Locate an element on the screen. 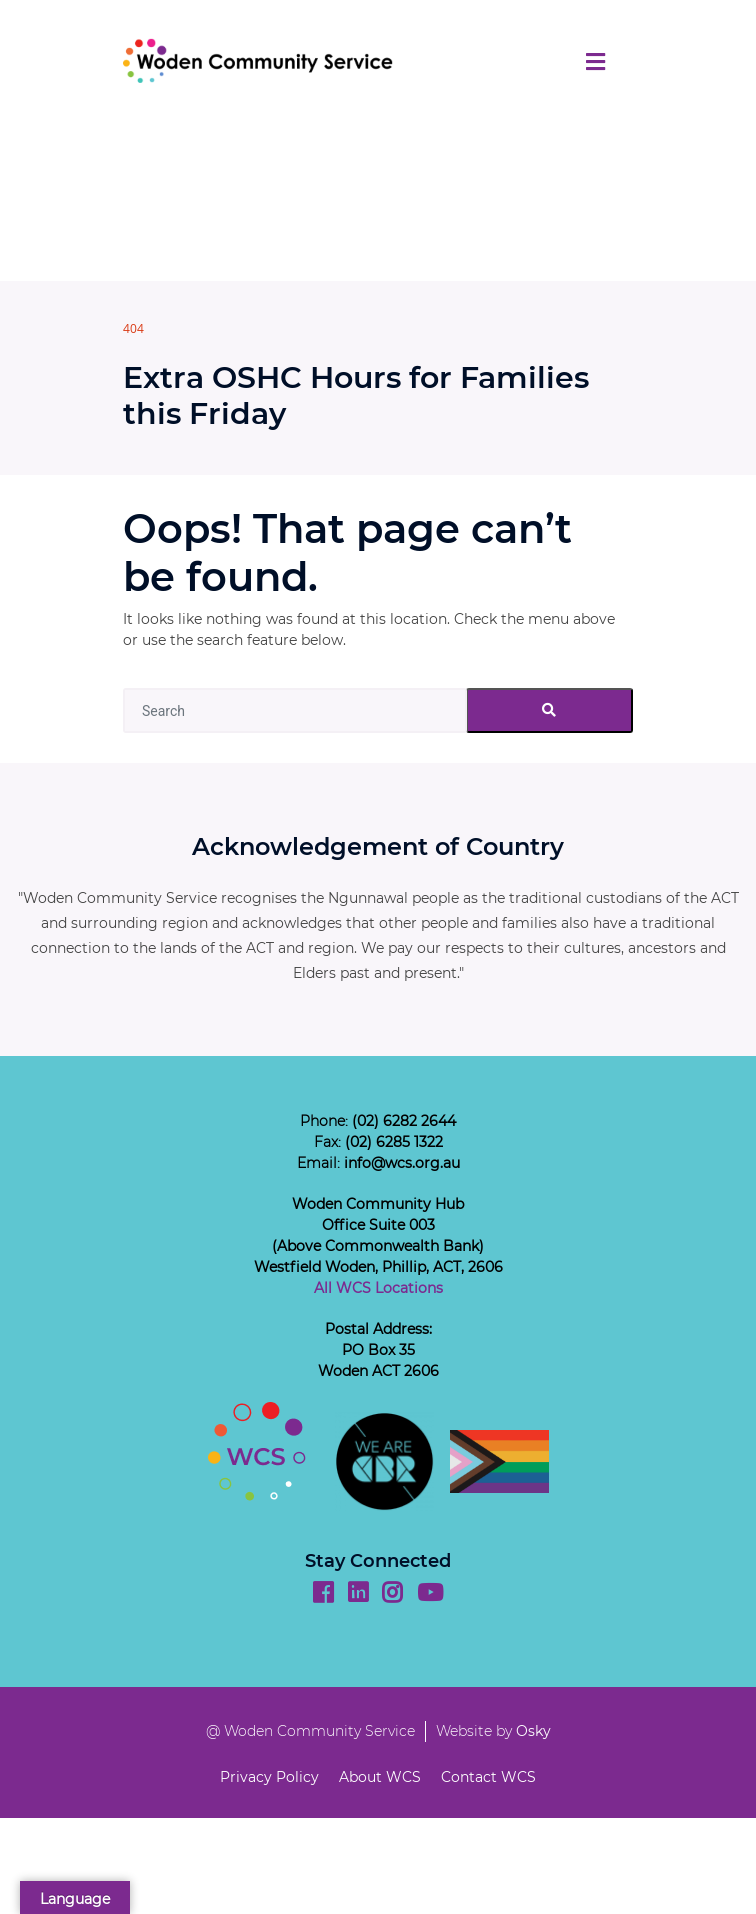  (02) 6285 1322 is located at coordinates (394, 1142).